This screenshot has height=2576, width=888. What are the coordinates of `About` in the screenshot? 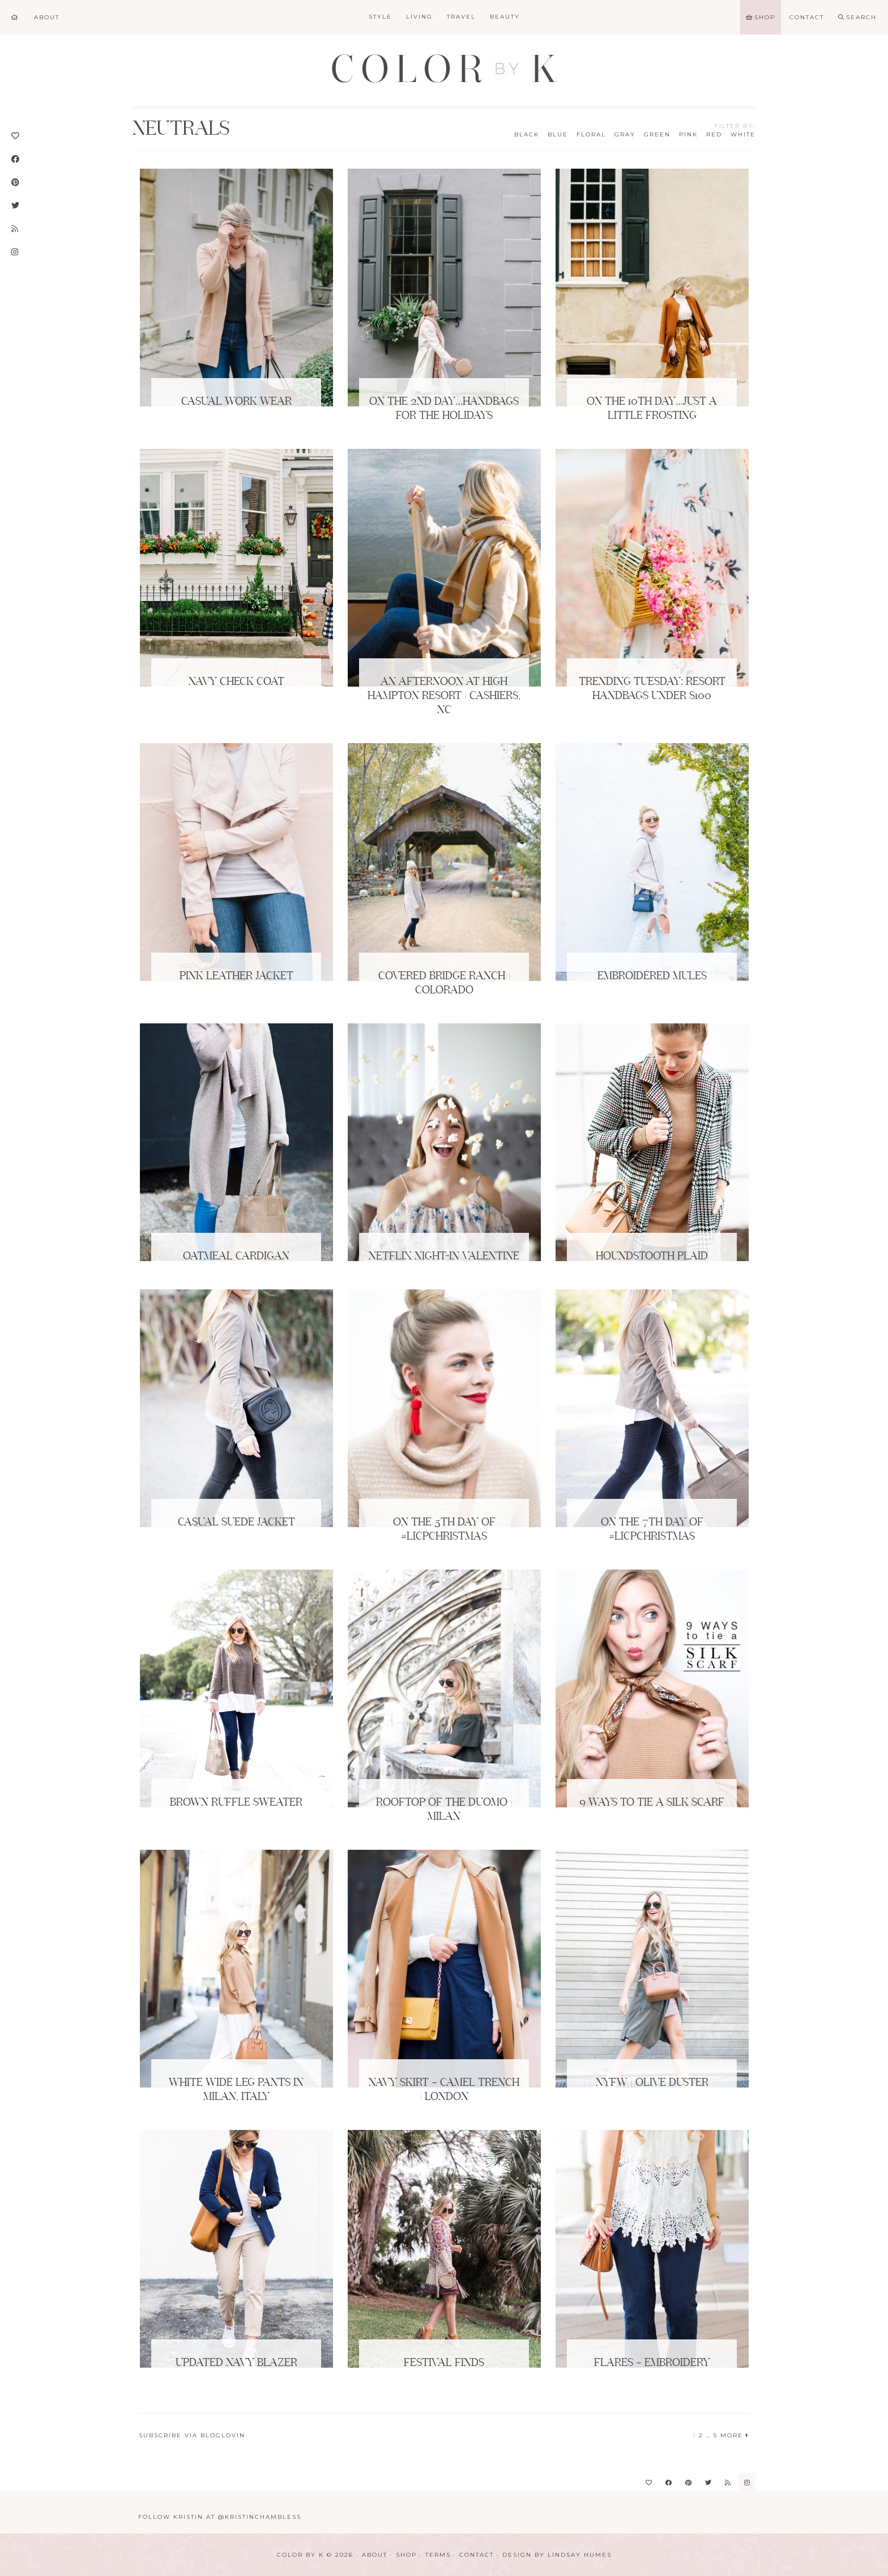 It's located at (374, 2554).